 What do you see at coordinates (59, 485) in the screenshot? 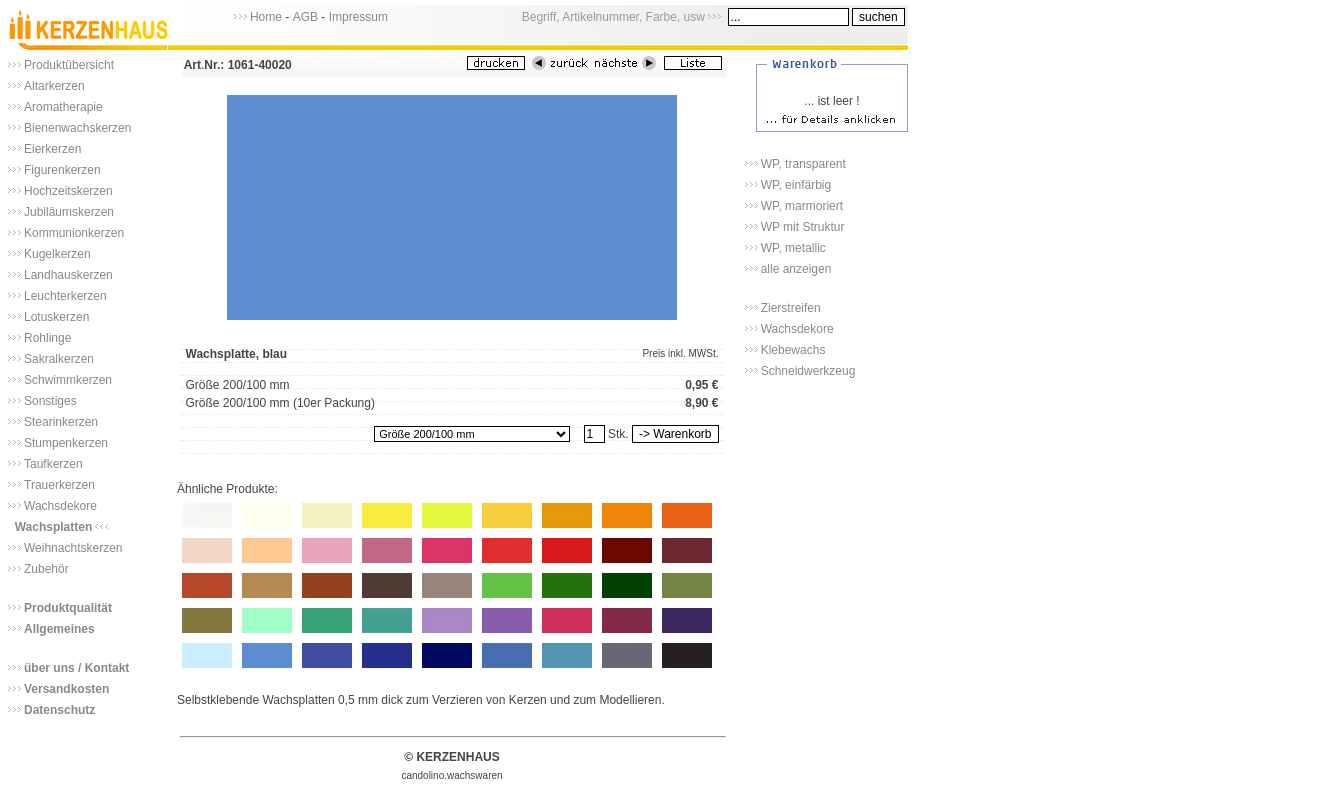
I see `Trauerkerzen` at bounding box center [59, 485].